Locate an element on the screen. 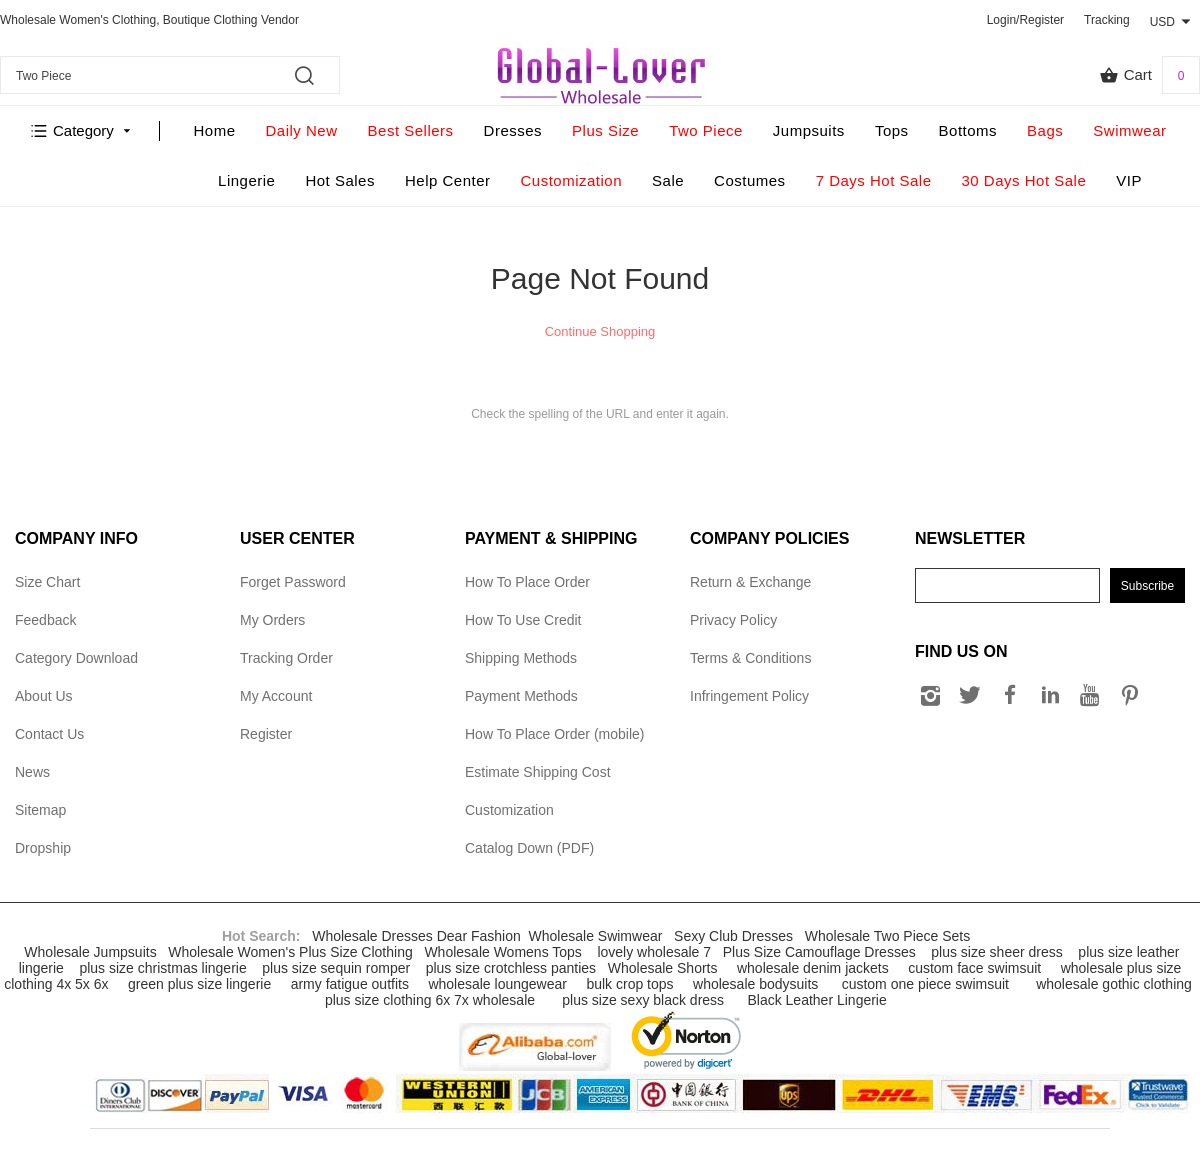 Image resolution: width=1200 pixels, height=1175 pixels. lovely wholesale 7 is located at coordinates (654, 952).